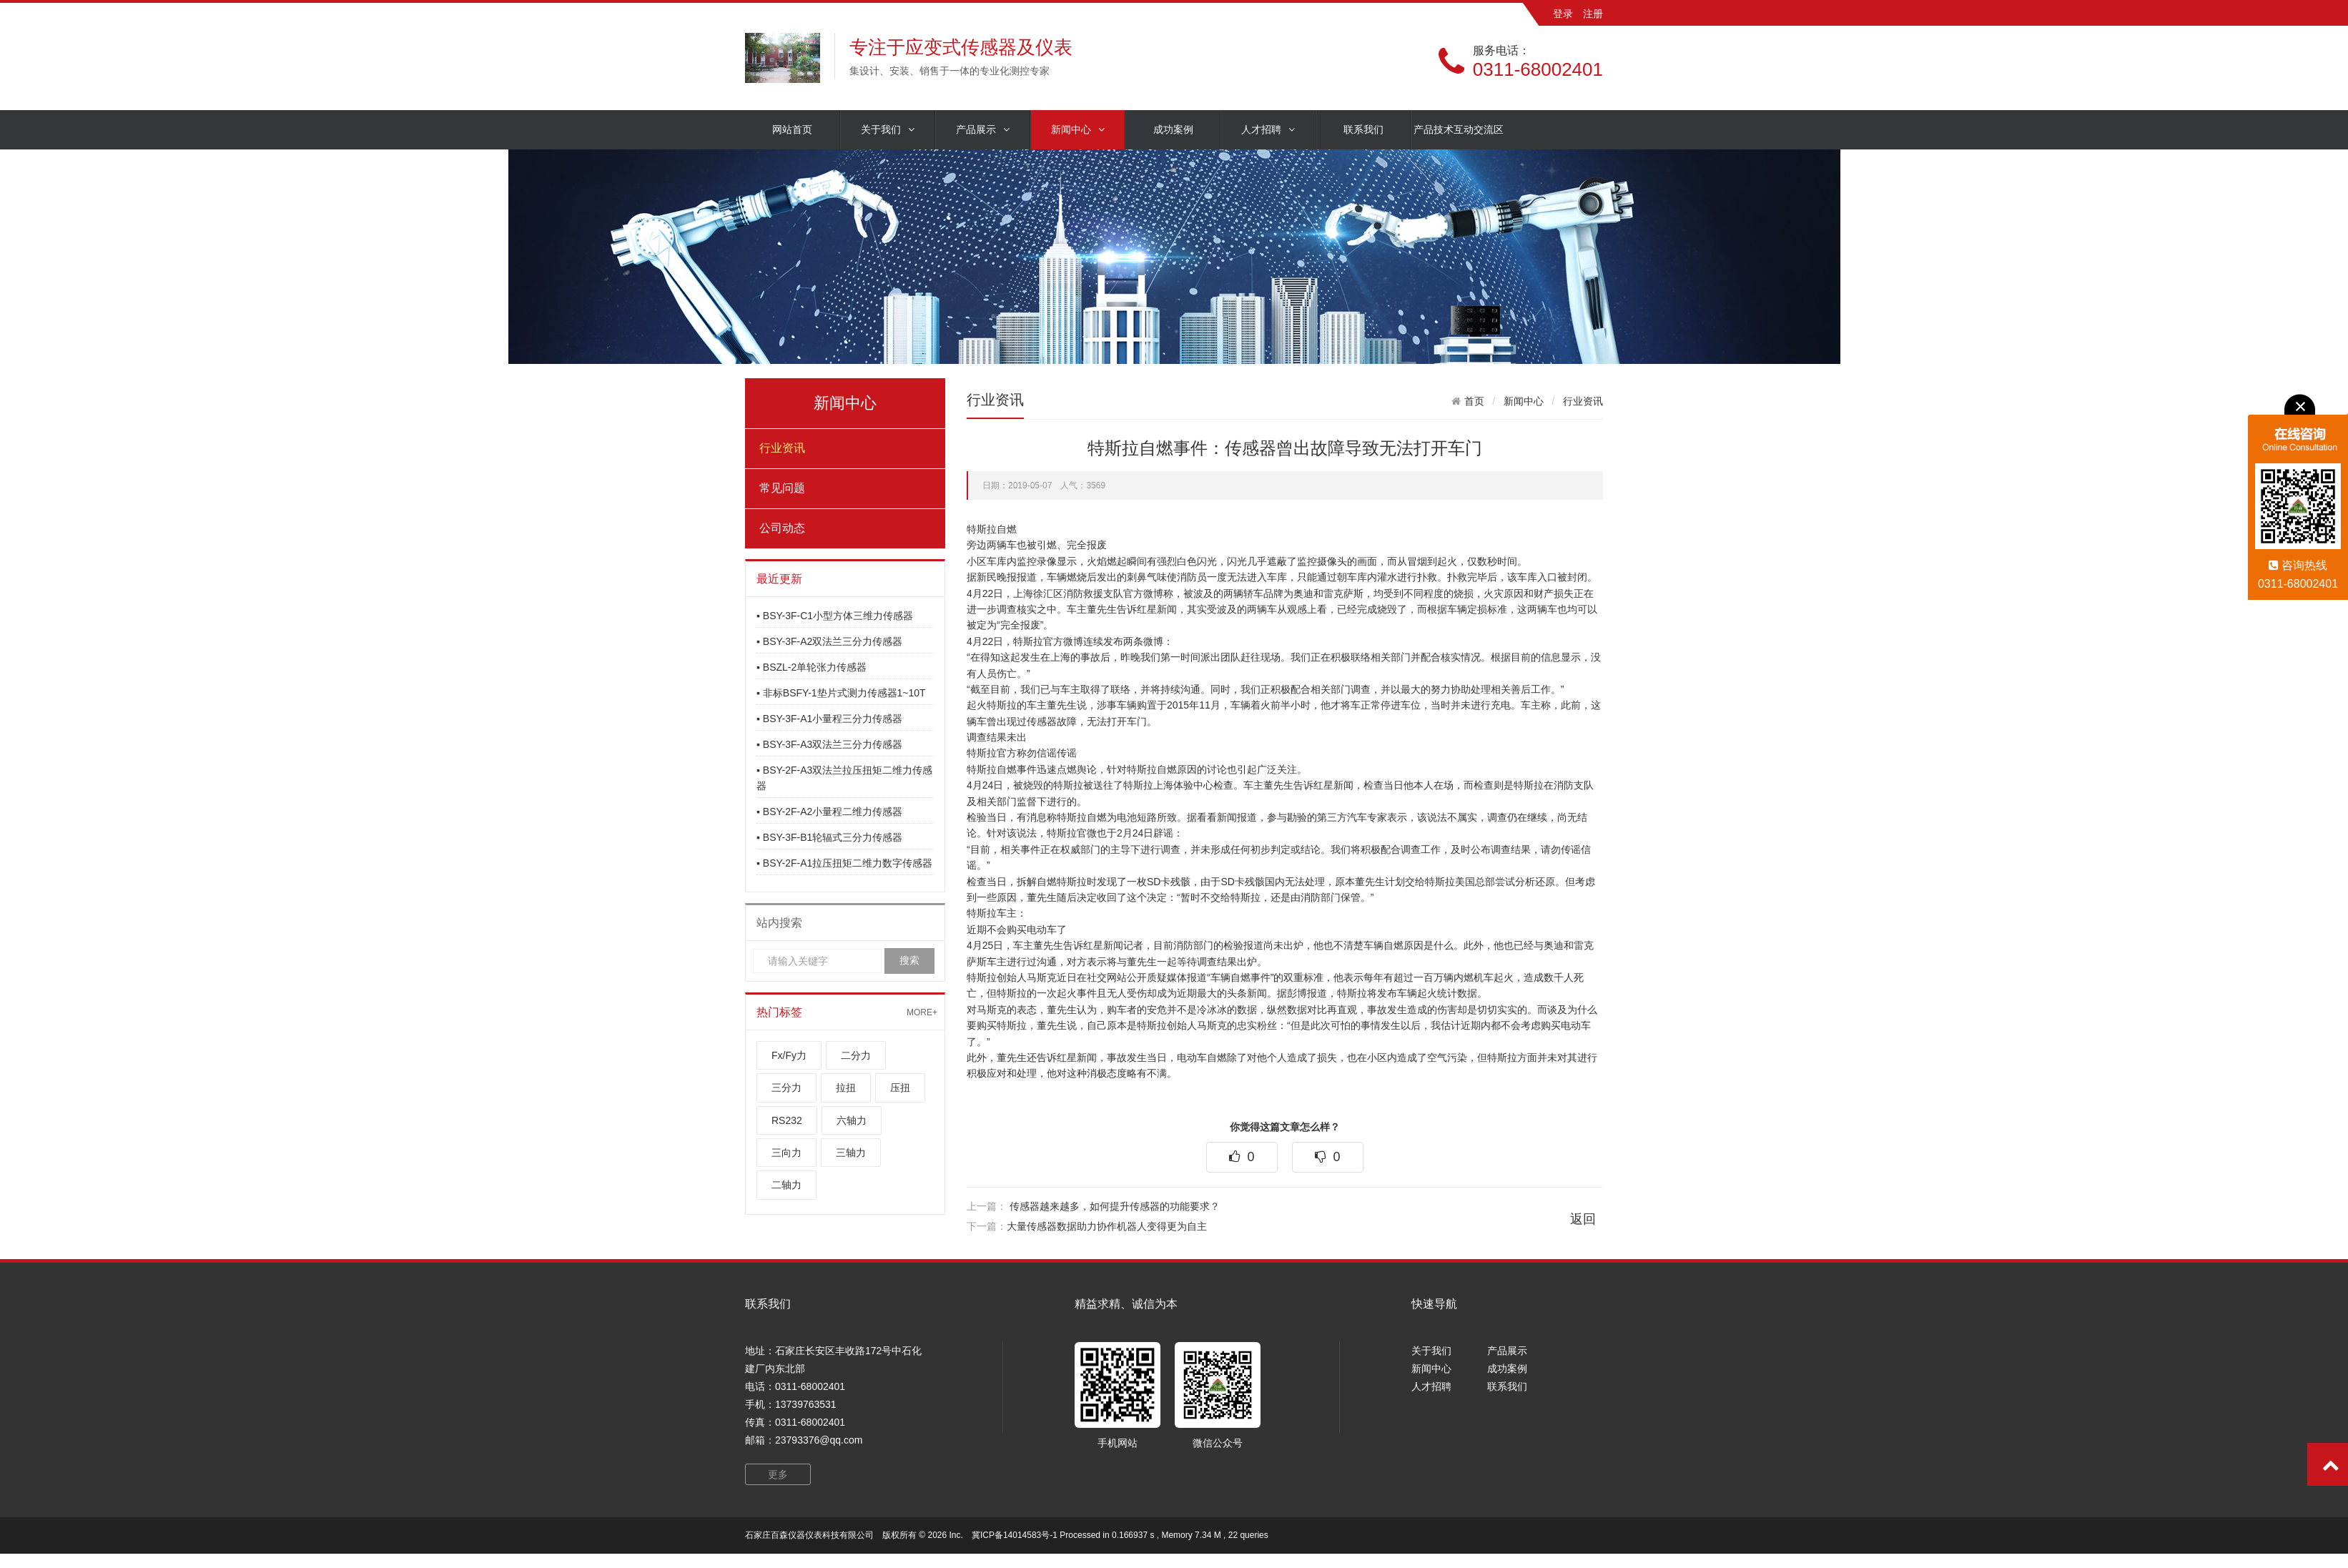 This screenshot has height=1568, width=2348. I want to click on 大量传感器数据助力协作机器人变得更为自主, so click(1107, 1226).